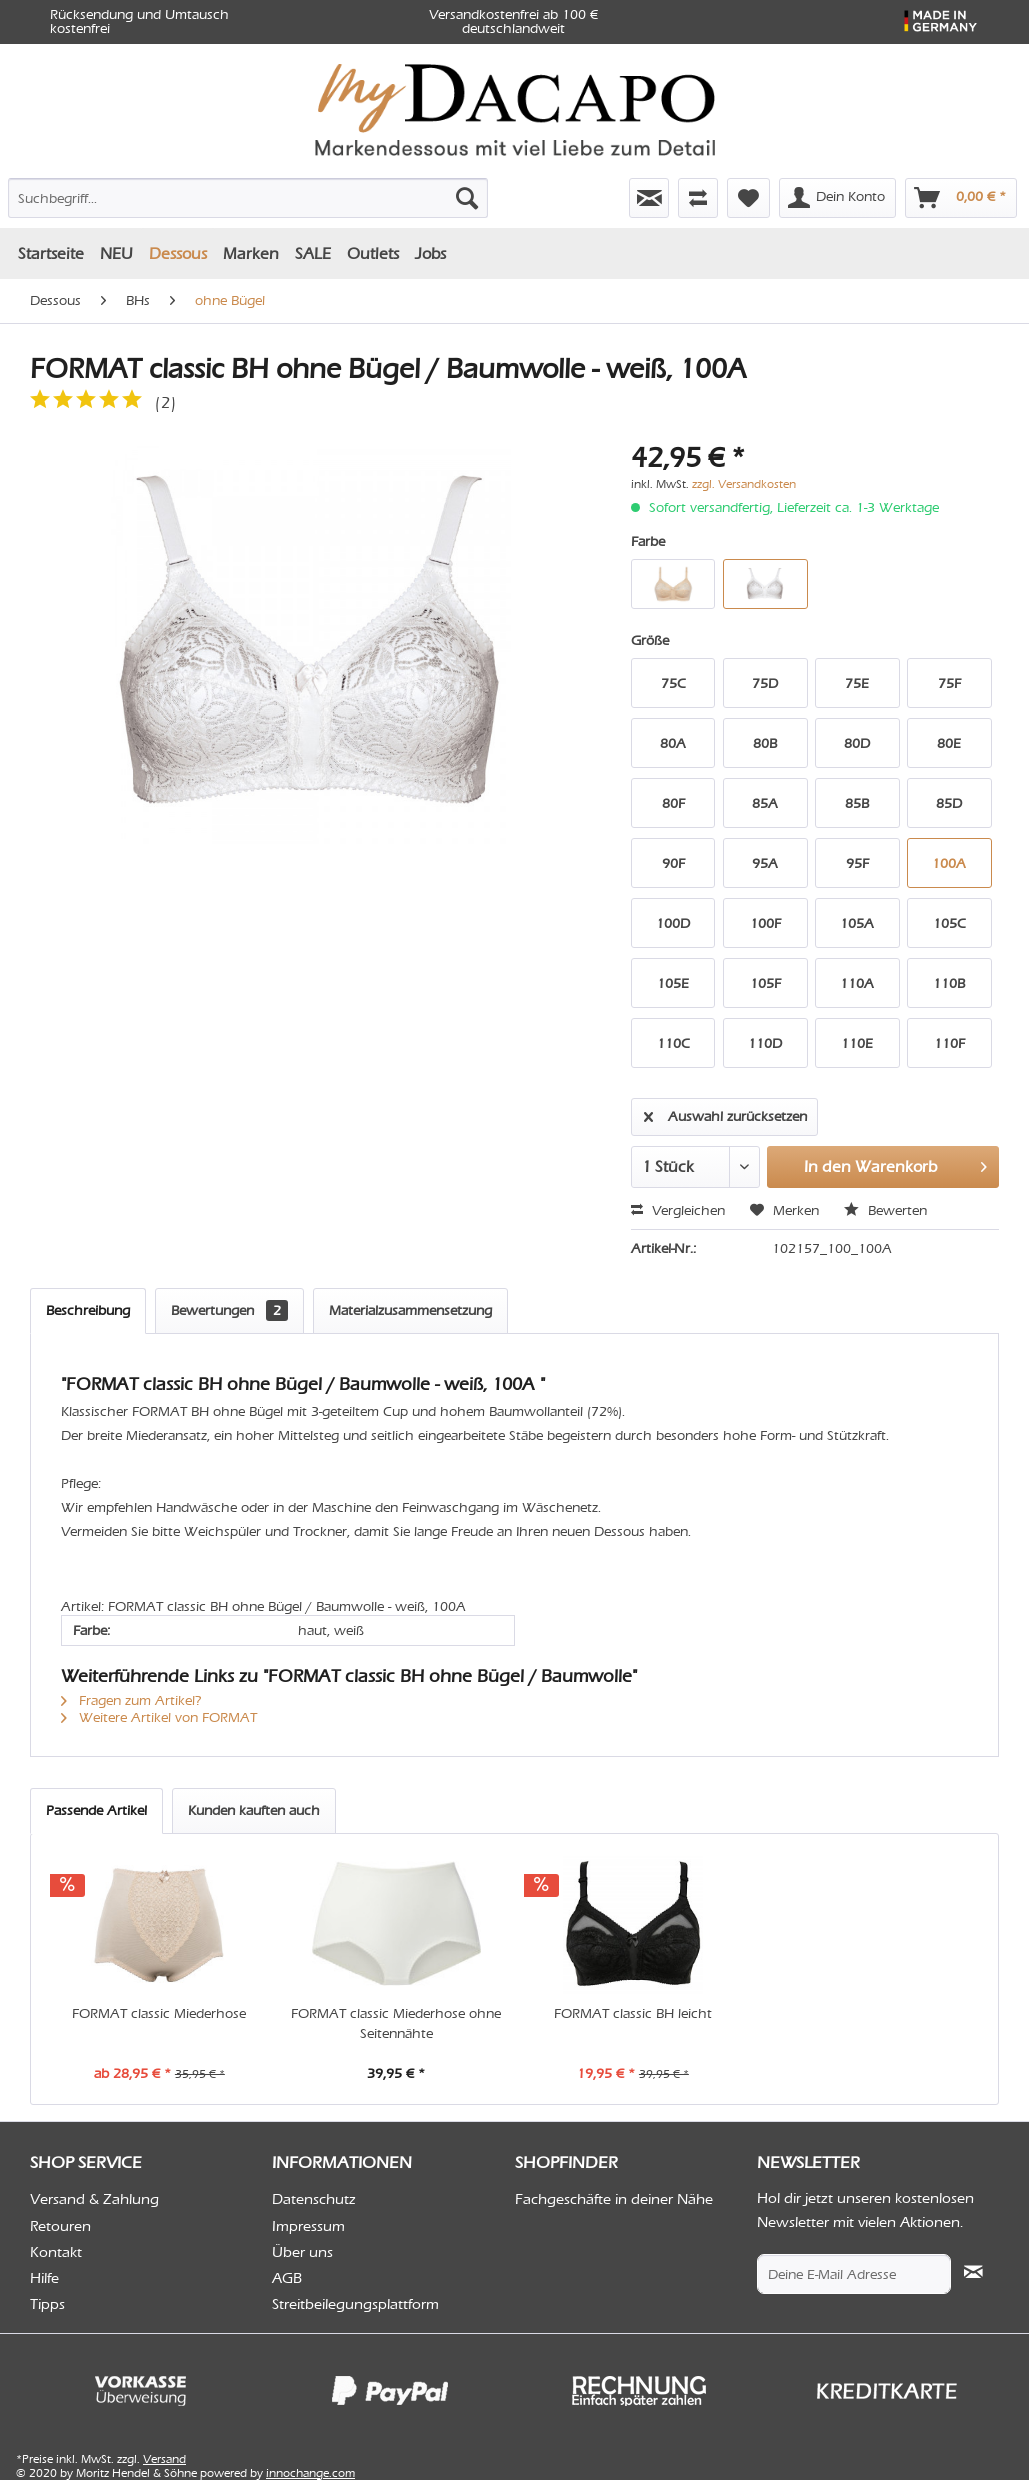  What do you see at coordinates (44, 2278) in the screenshot?
I see `Hilfe` at bounding box center [44, 2278].